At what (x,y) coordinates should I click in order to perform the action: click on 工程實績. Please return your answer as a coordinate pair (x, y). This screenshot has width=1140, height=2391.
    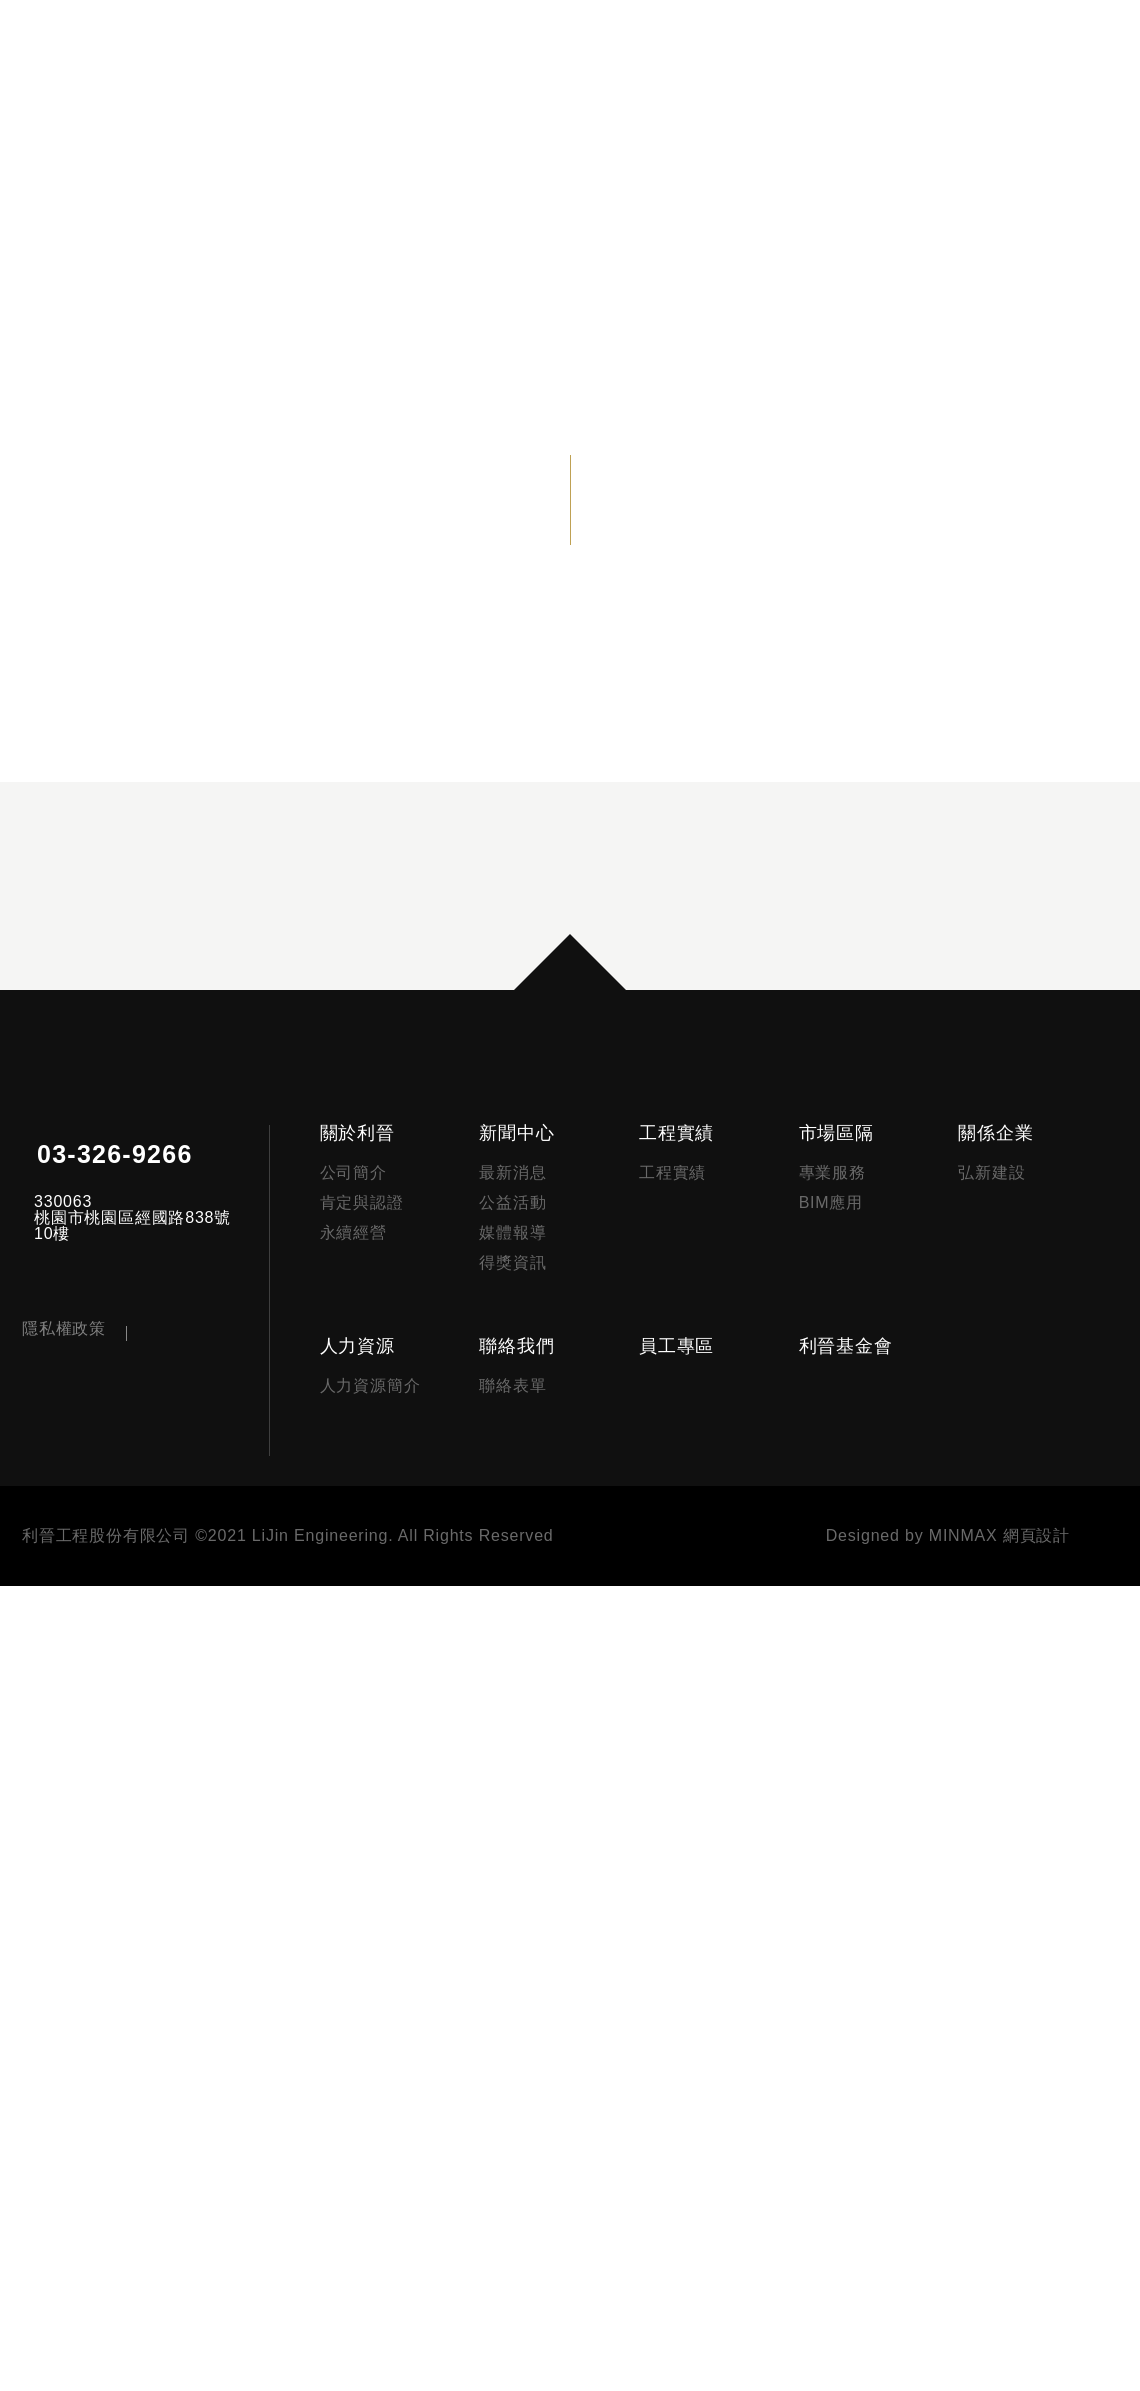
    Looking at the image, I should click on (687, 1904).